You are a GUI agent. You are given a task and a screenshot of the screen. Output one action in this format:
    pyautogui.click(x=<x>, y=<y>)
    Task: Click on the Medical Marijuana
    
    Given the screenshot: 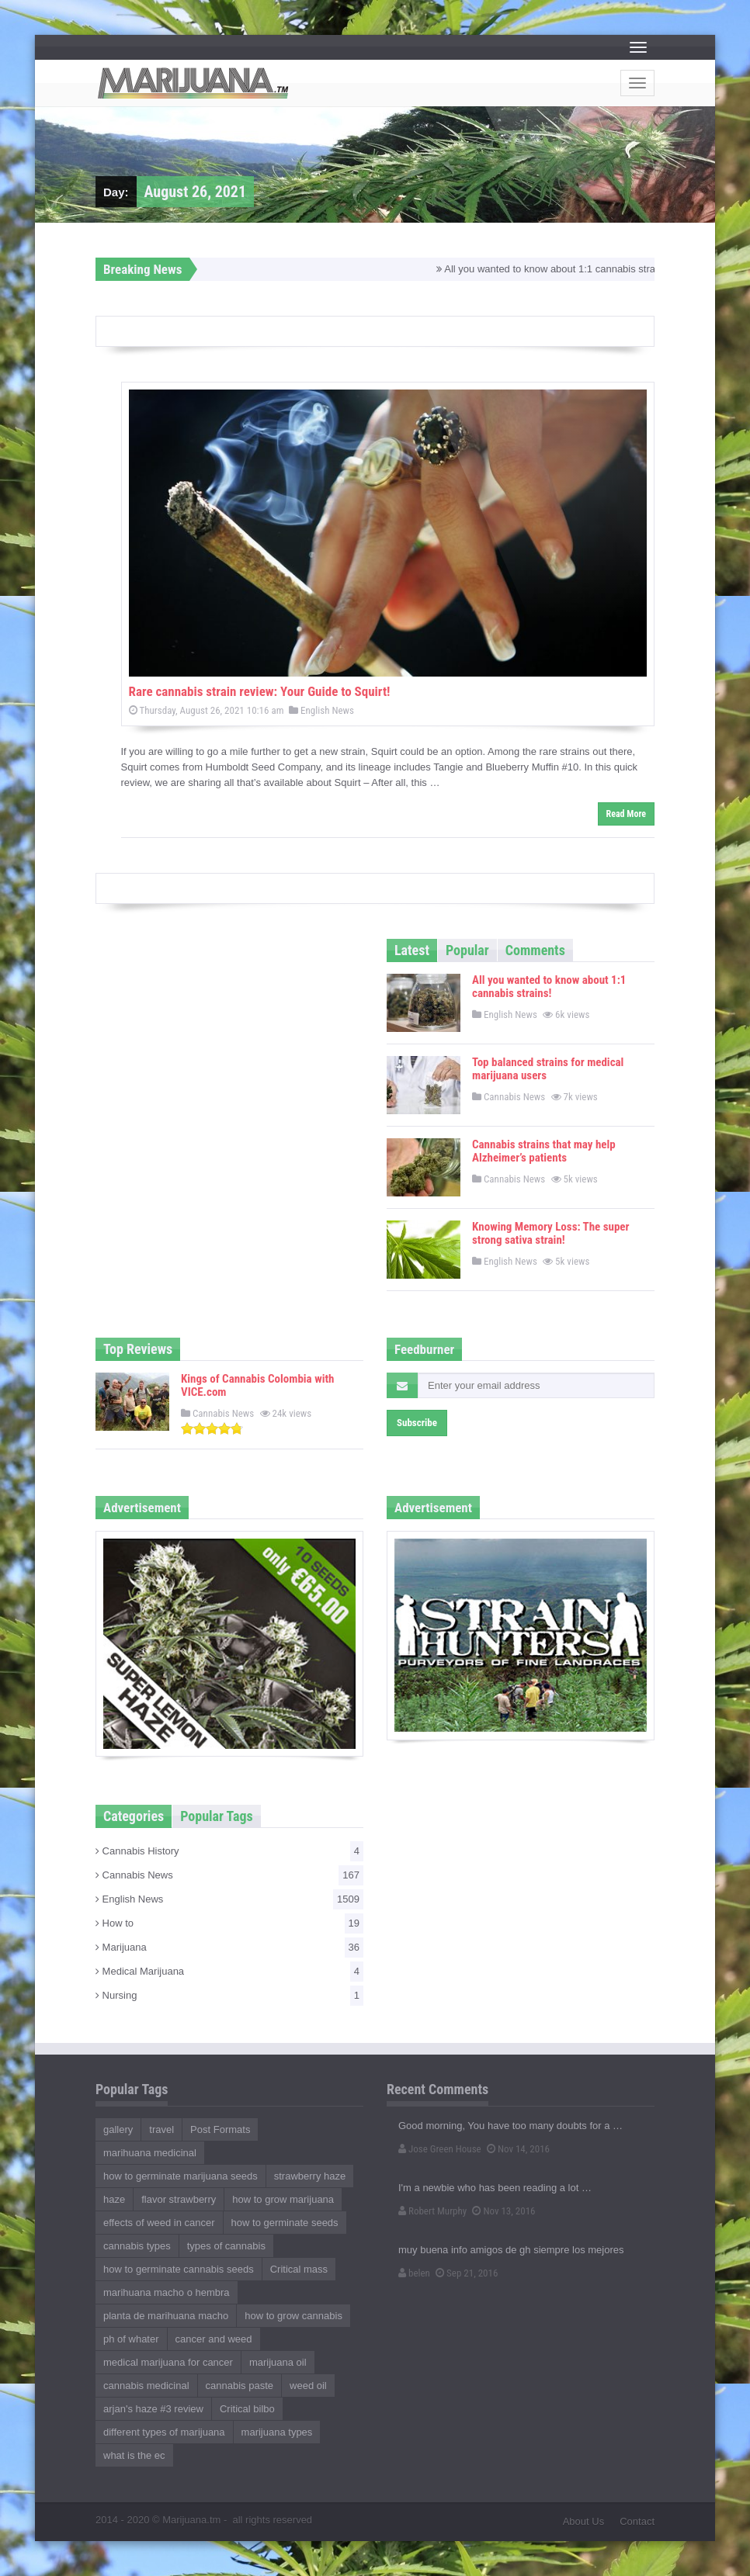 What is the action you would take?
    pyautogui.click(x=229, y=1971)
    